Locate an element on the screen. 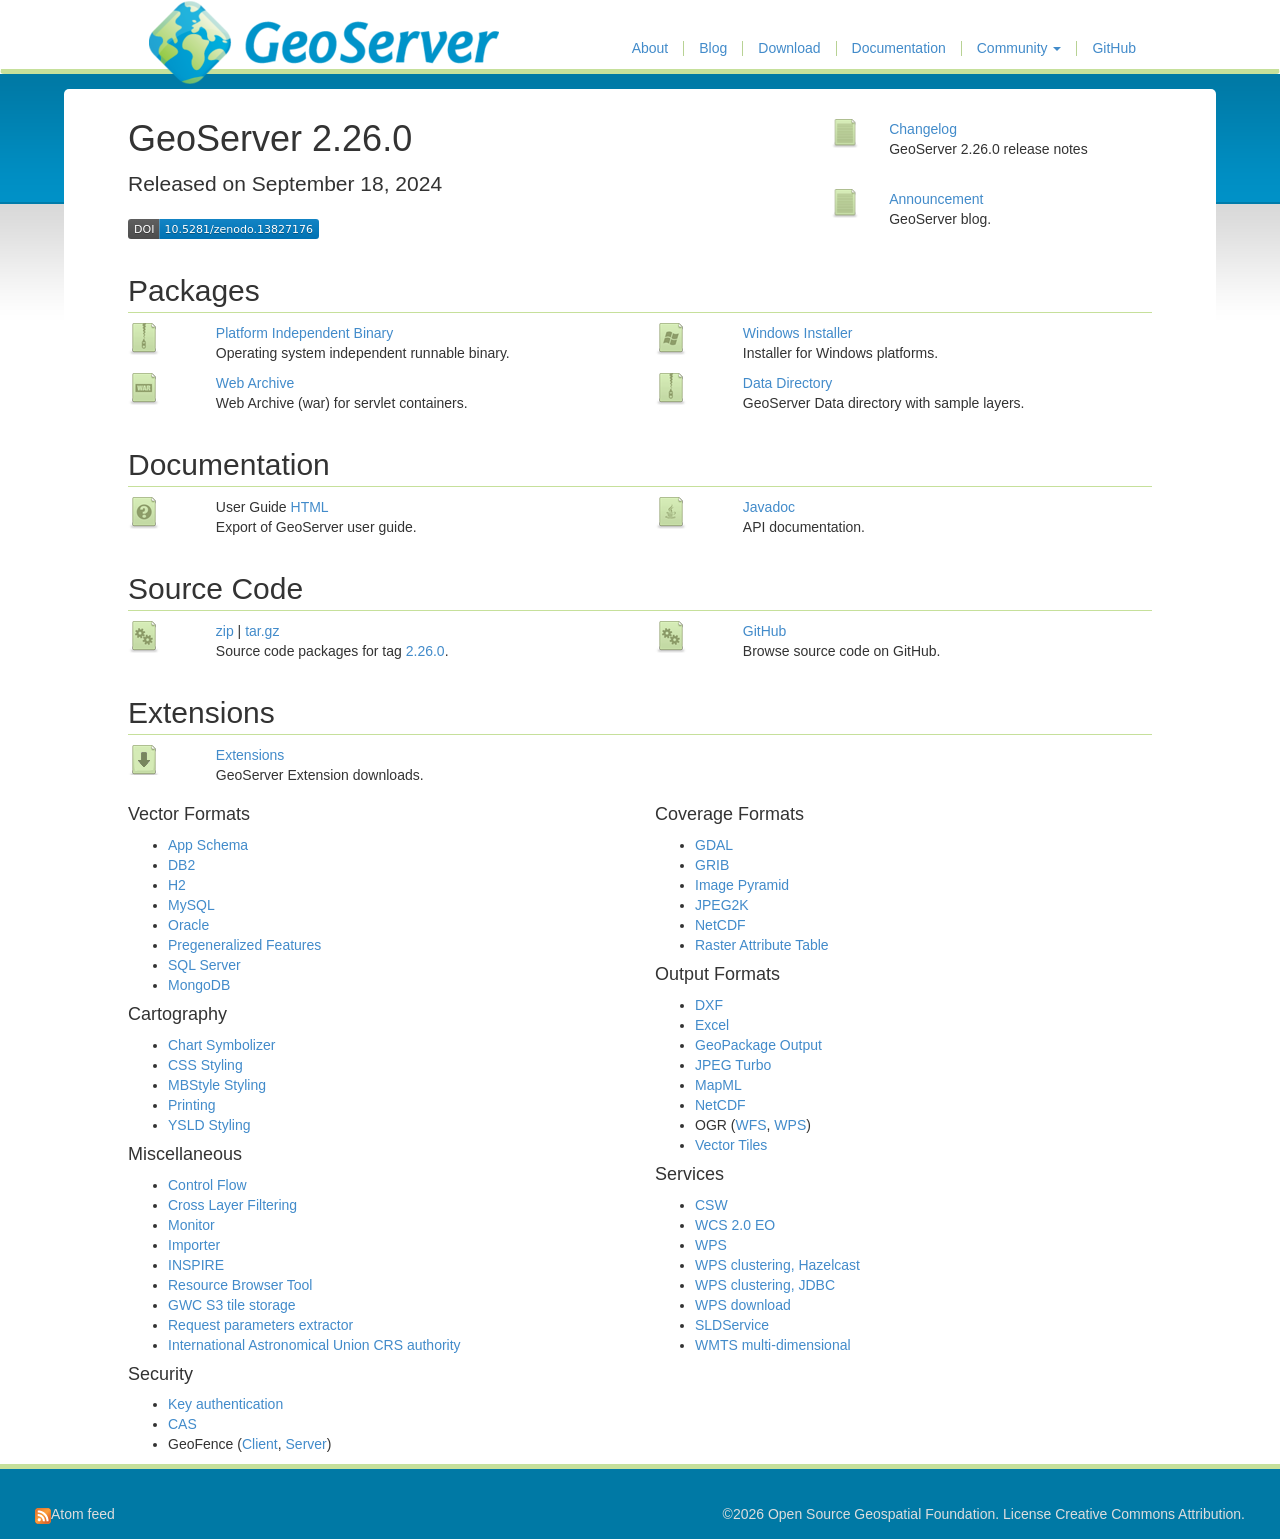 This screenshot has height=1539, width=1280. GWC S3 tile storage is located at coordinates (232, 1305).